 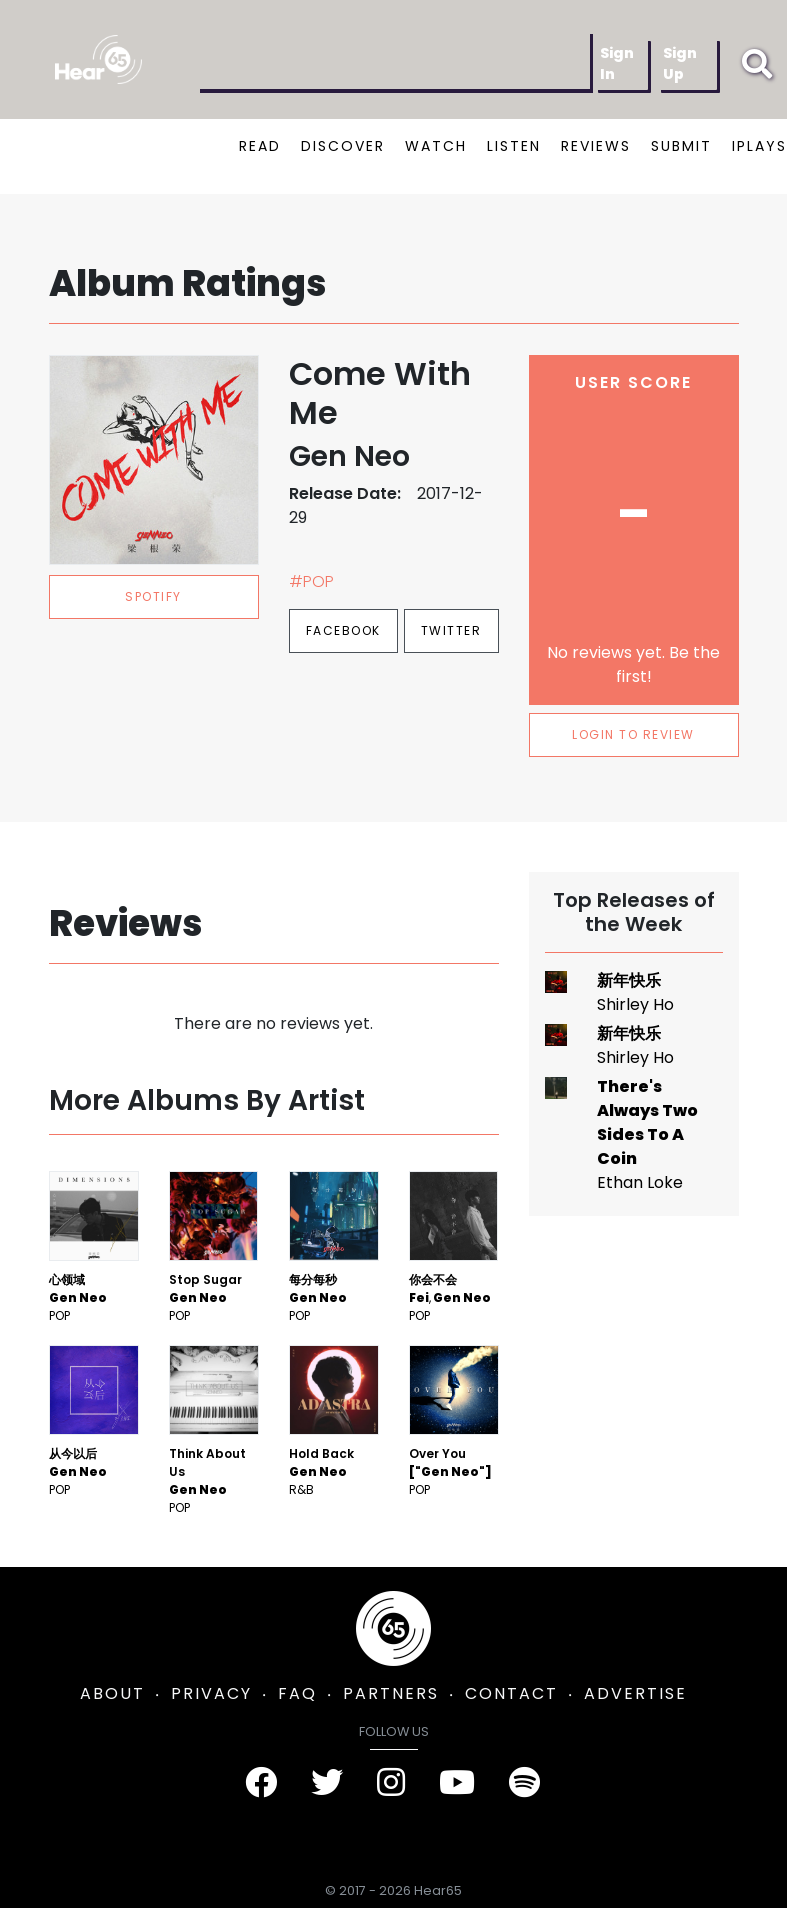 What do you see at coordinates (343, 146) in the screenshot?
I see `DISCOVER` at bounding box center [343, 146].